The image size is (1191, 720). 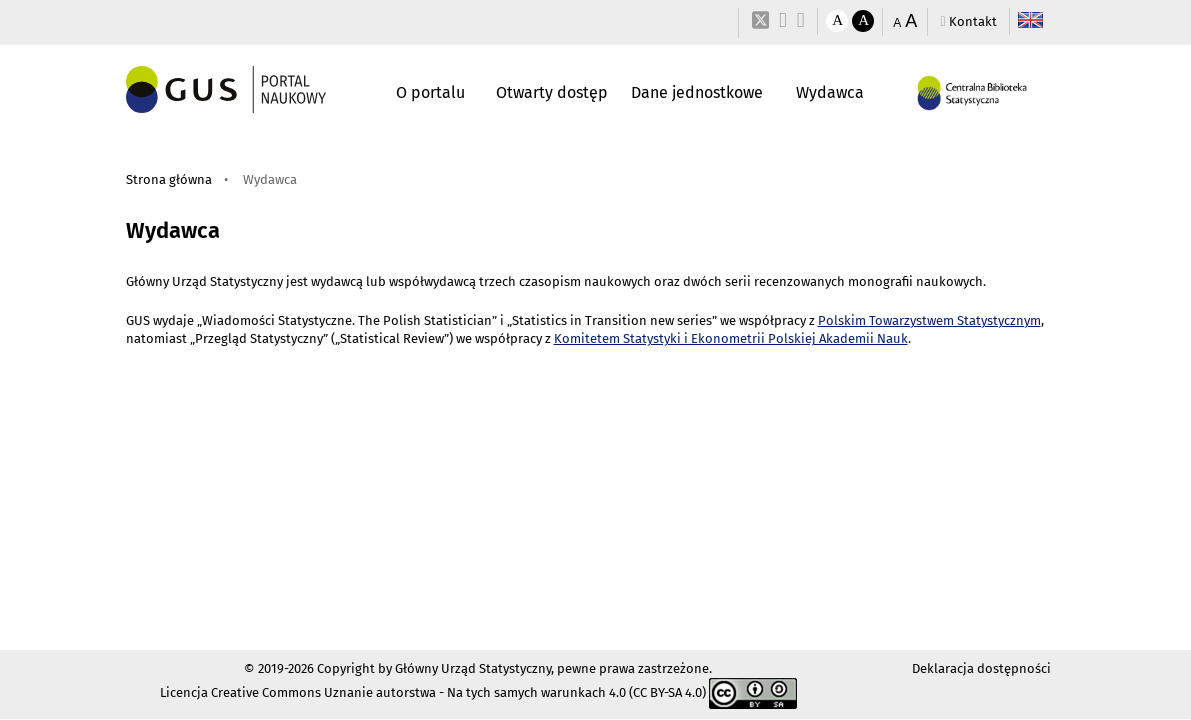 What do you see at coordinates (929, 320) in the screenshot?
I see `Polskim Towarzystwem Statystycznym` at bounding box center [929, 320].